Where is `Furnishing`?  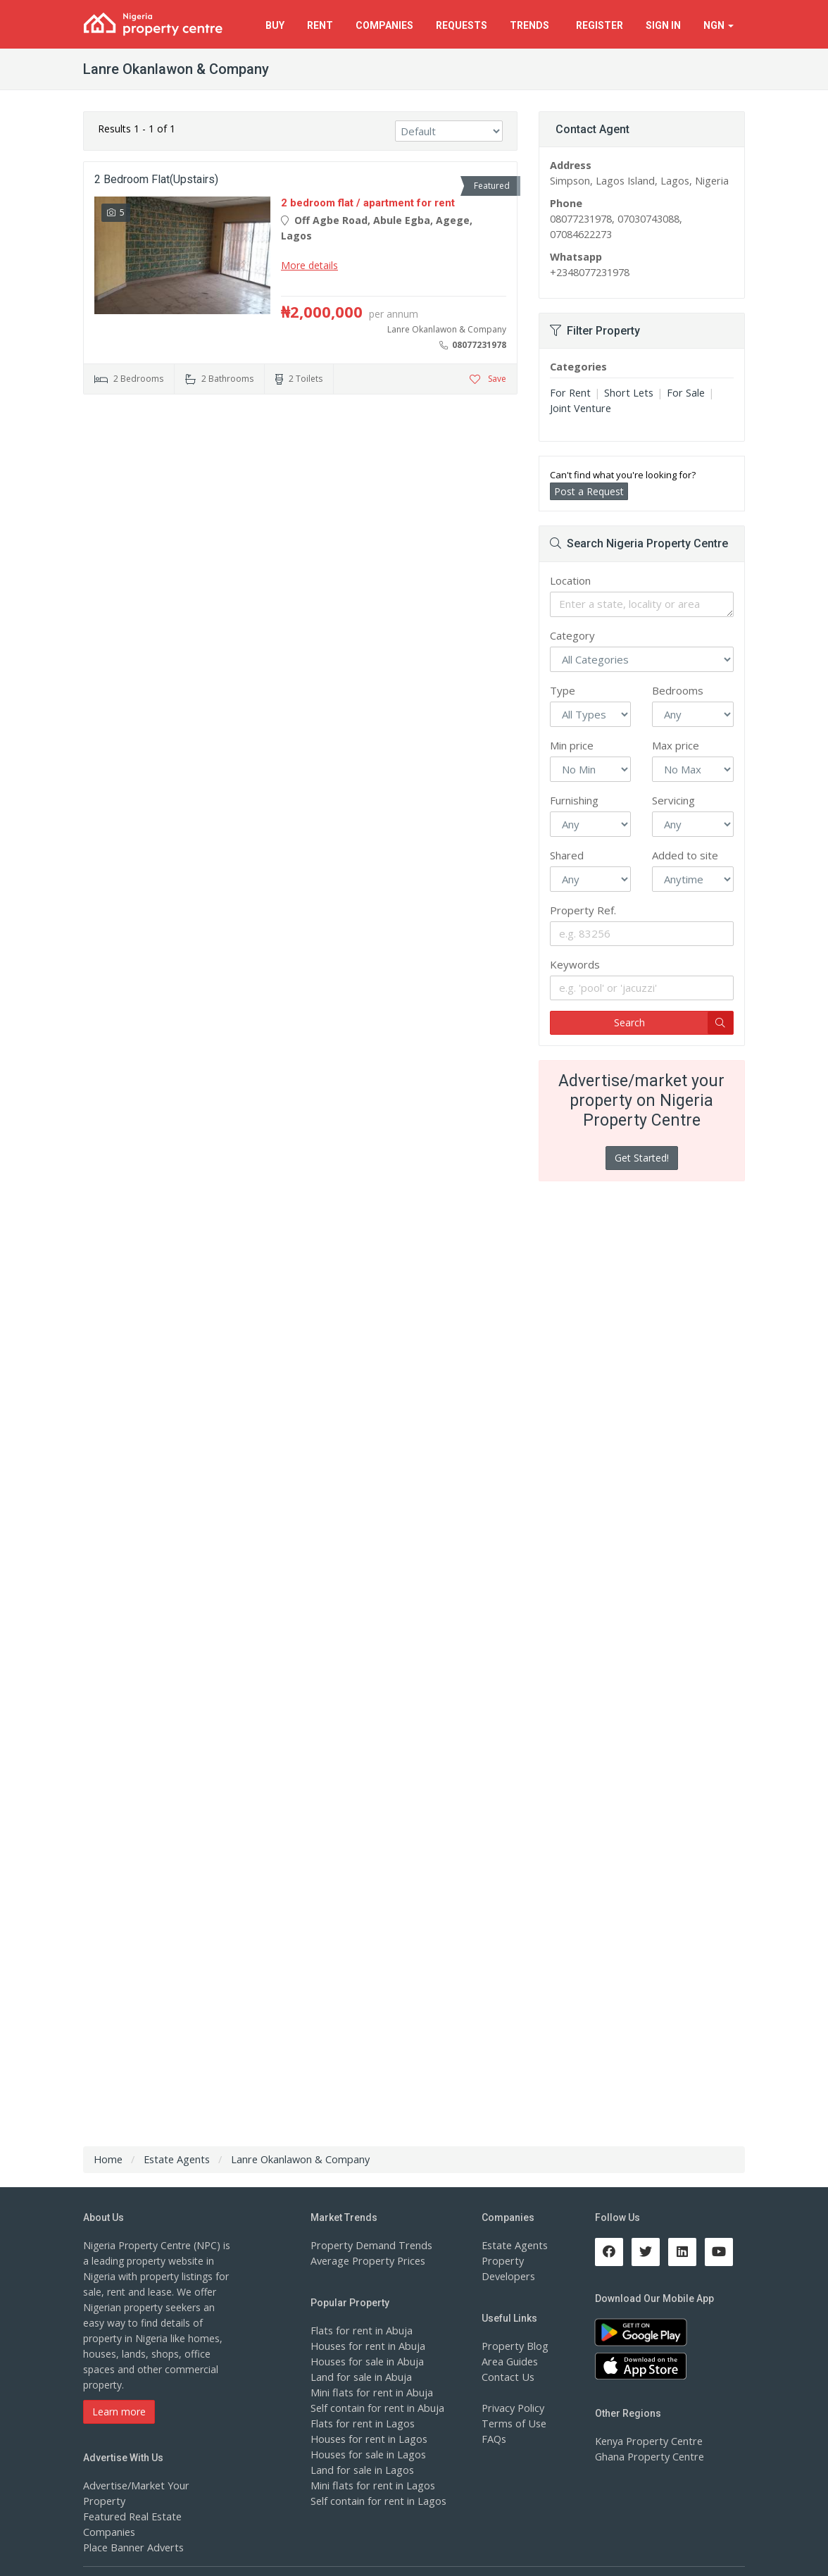 Furnishing is located at coordinates (574, 800).